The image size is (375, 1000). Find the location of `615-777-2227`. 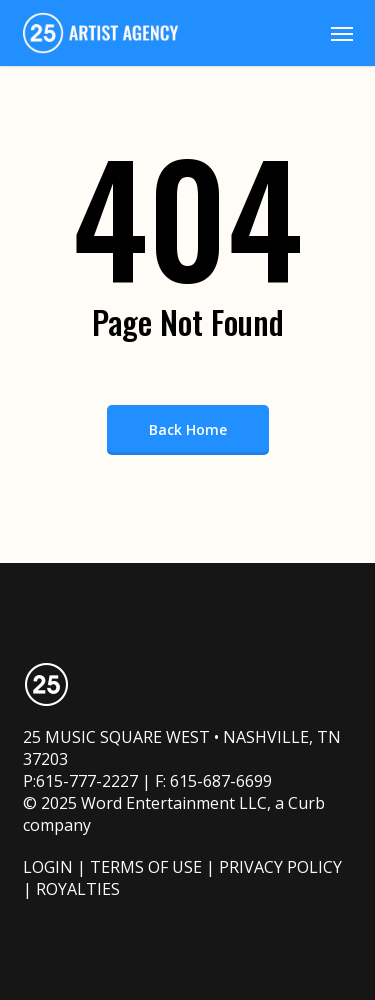

615-777-2227 is located at coordinates (87, 781).